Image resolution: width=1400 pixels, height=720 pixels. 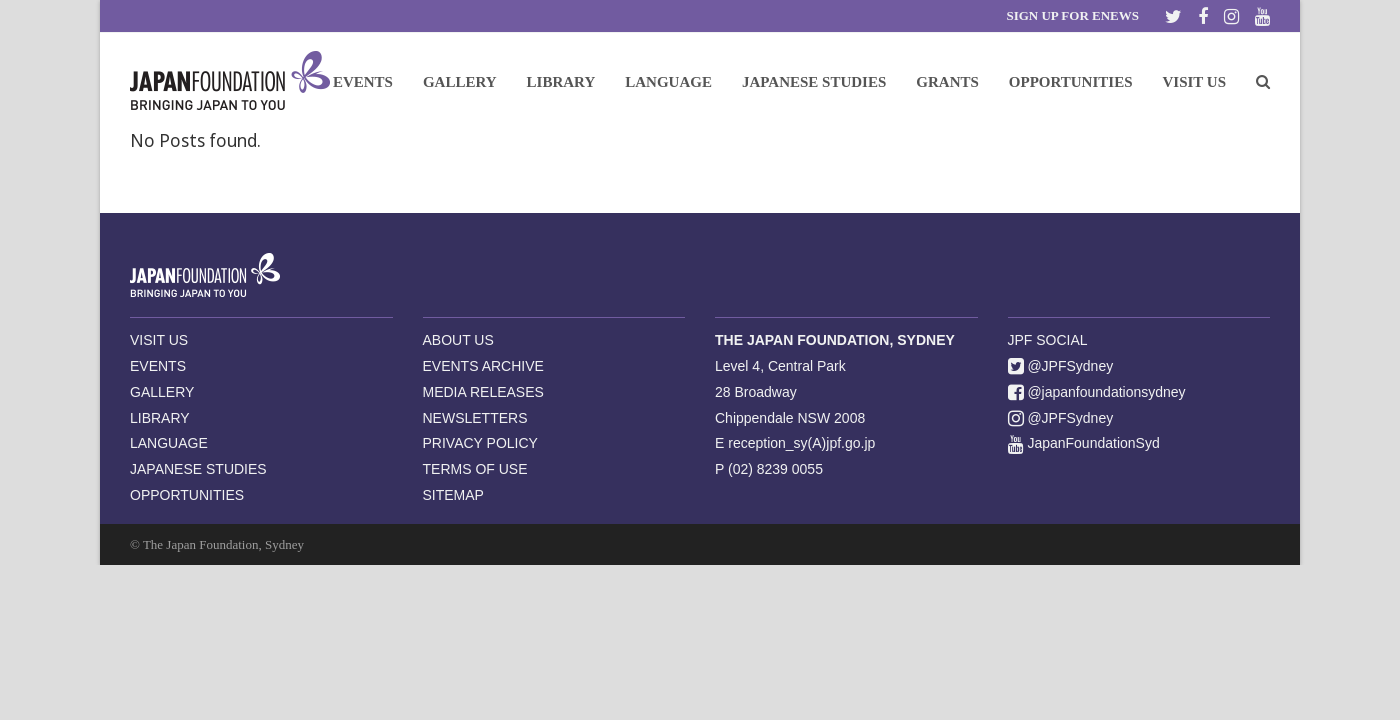 What do you see at coordinates (1061, 366) in the screenshot?
I see `@JPFSydney` at bounding box center [1061, 366].